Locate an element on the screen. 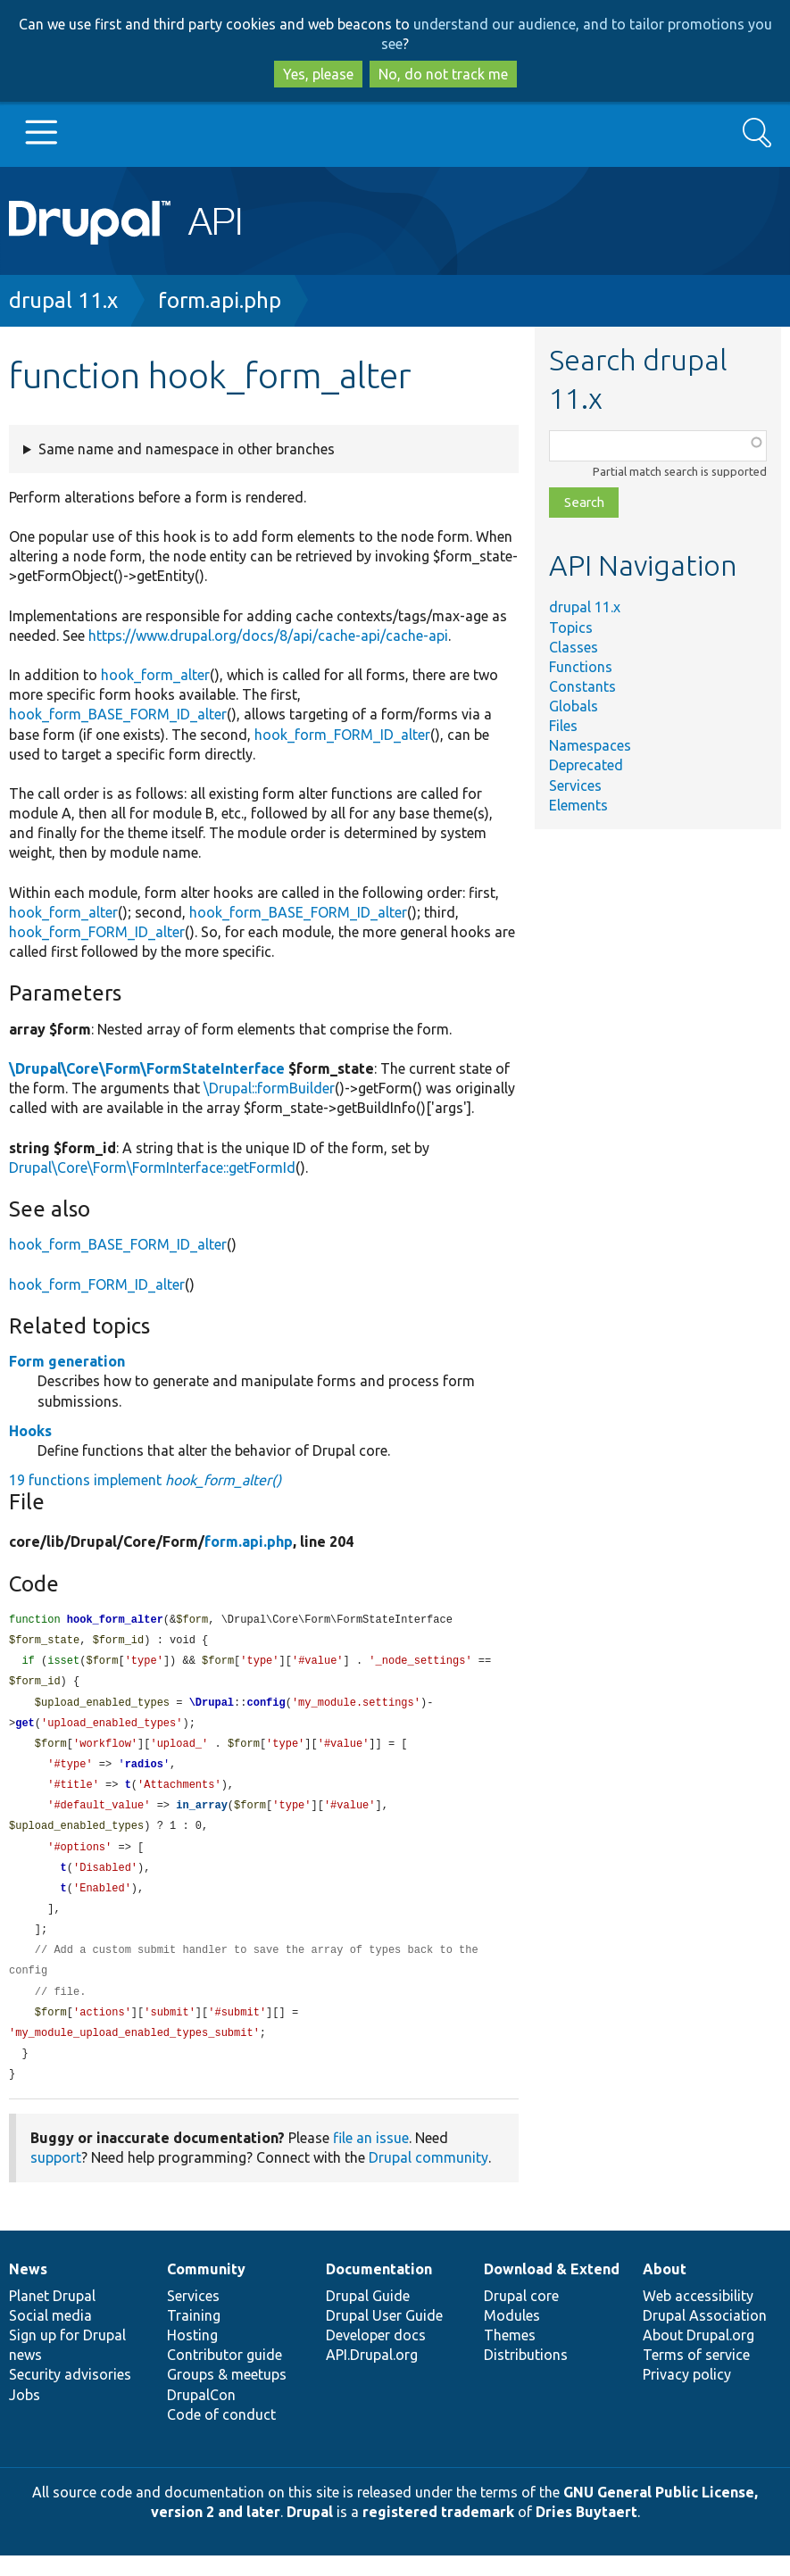 This screenshot has height=2576, width=790. Code of conduct is located at coordinates (221, 2435).